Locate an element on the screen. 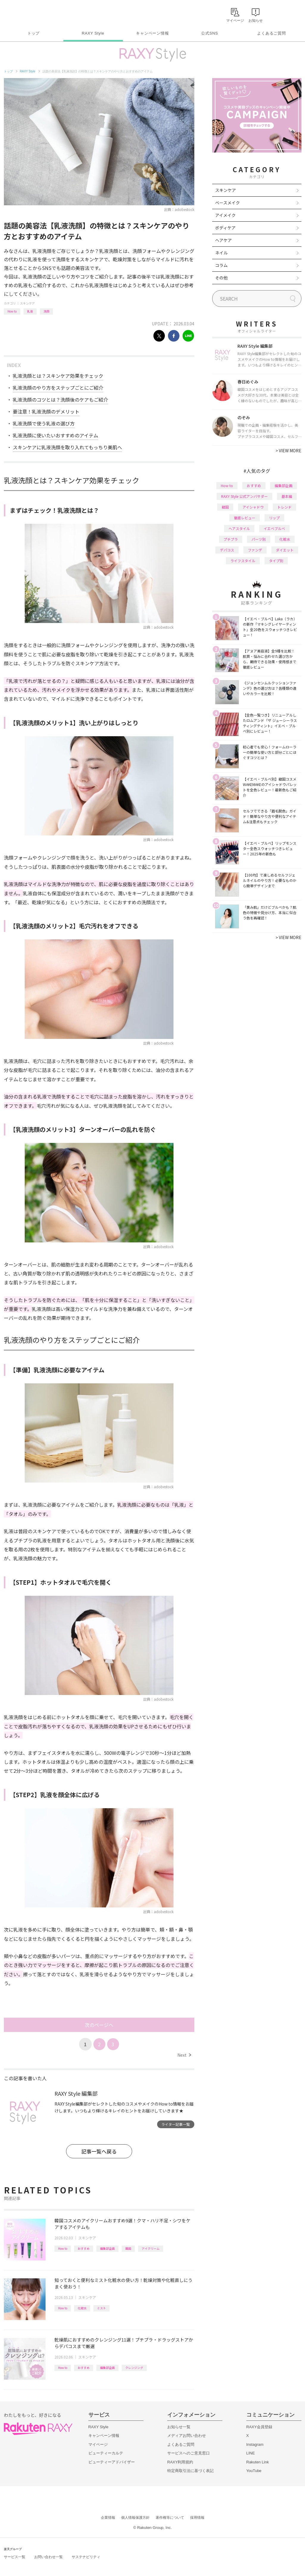 The width and height of the screenshot is (305, 2576). デパコス is located at coordinates (227, 549).